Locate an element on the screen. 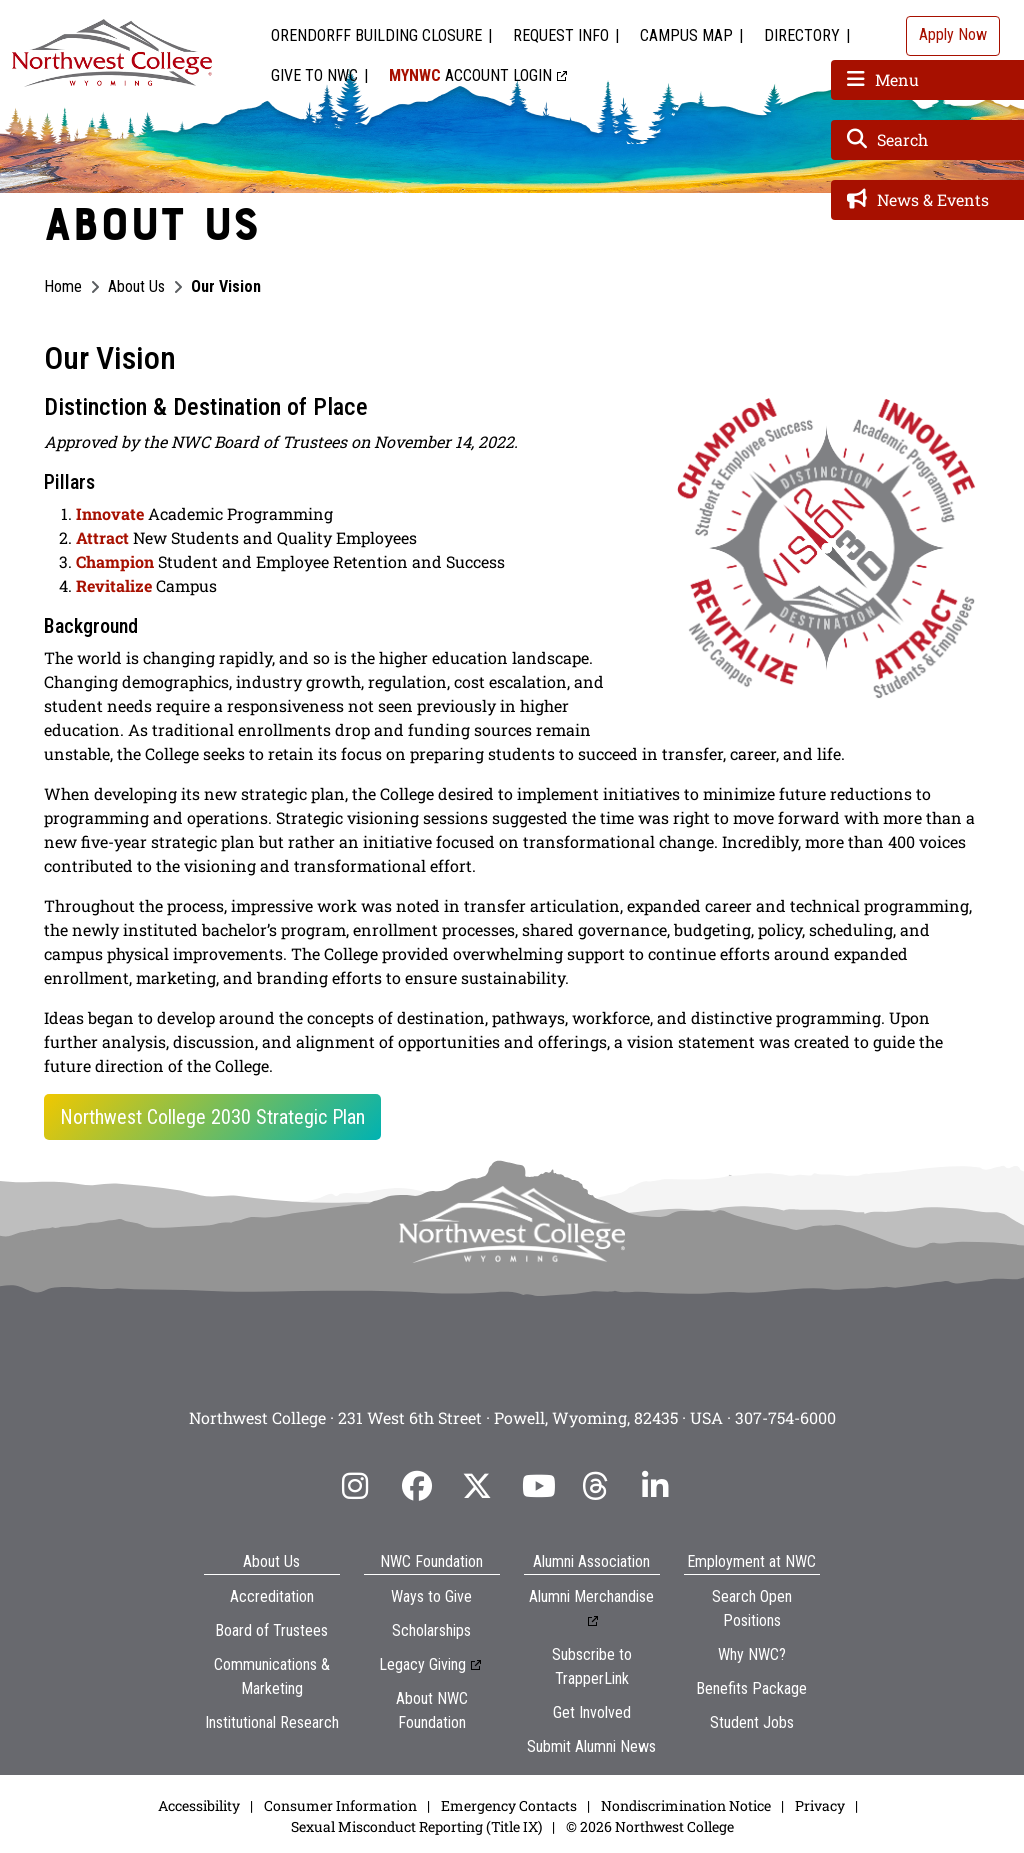 This screenshot has height=1853, width=1024. Privacy is located at coordinates (820, 1805).